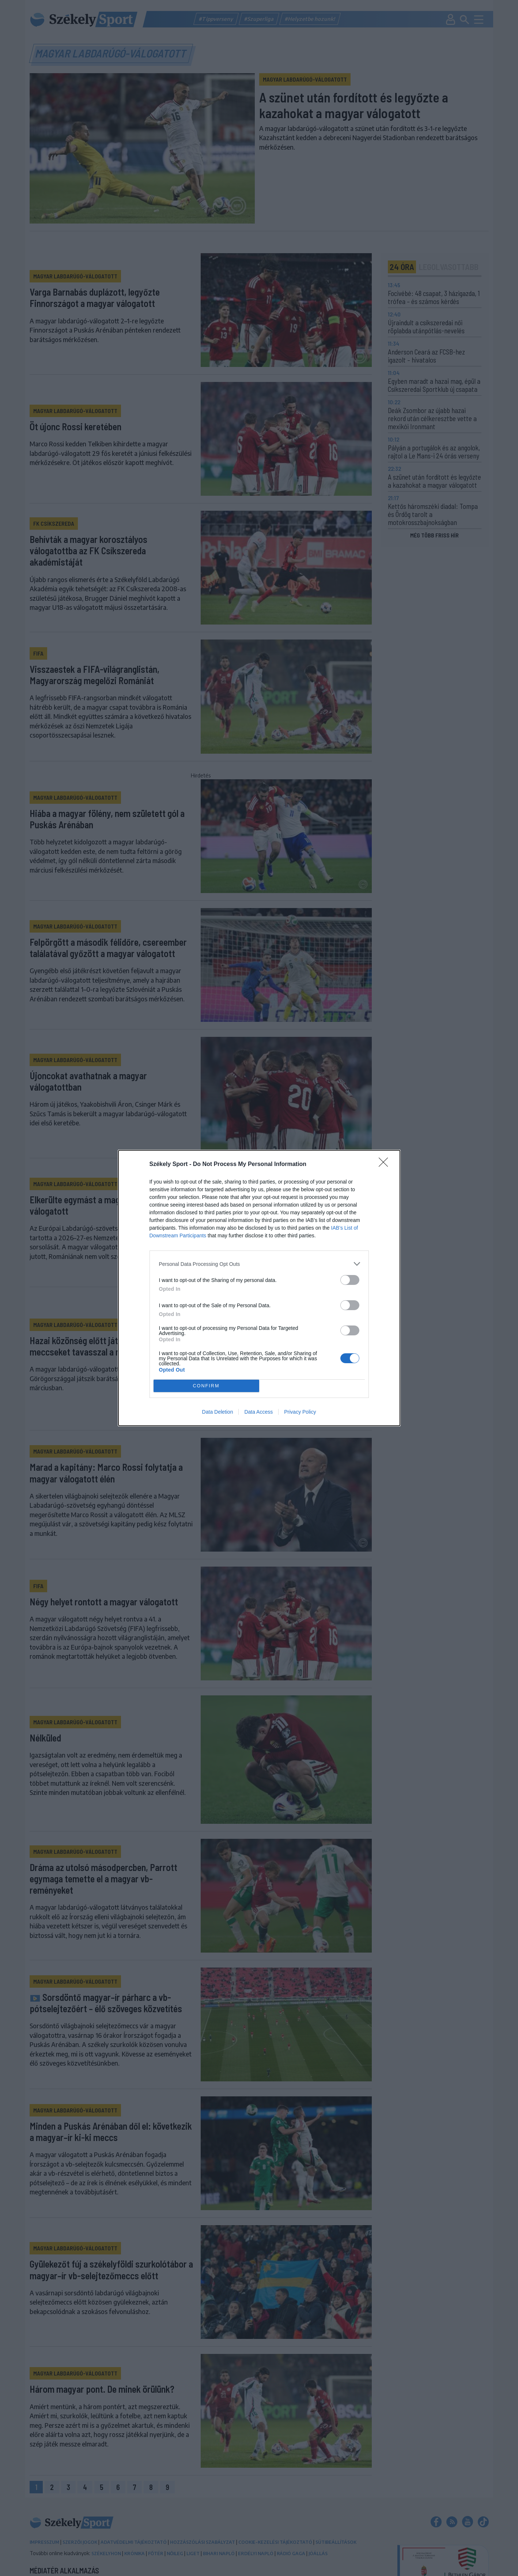 This screenshot has width=518, height=2576. Describe the element at coordinates (259, 1264) in the screenshot. I see `[listitem]` at that location.